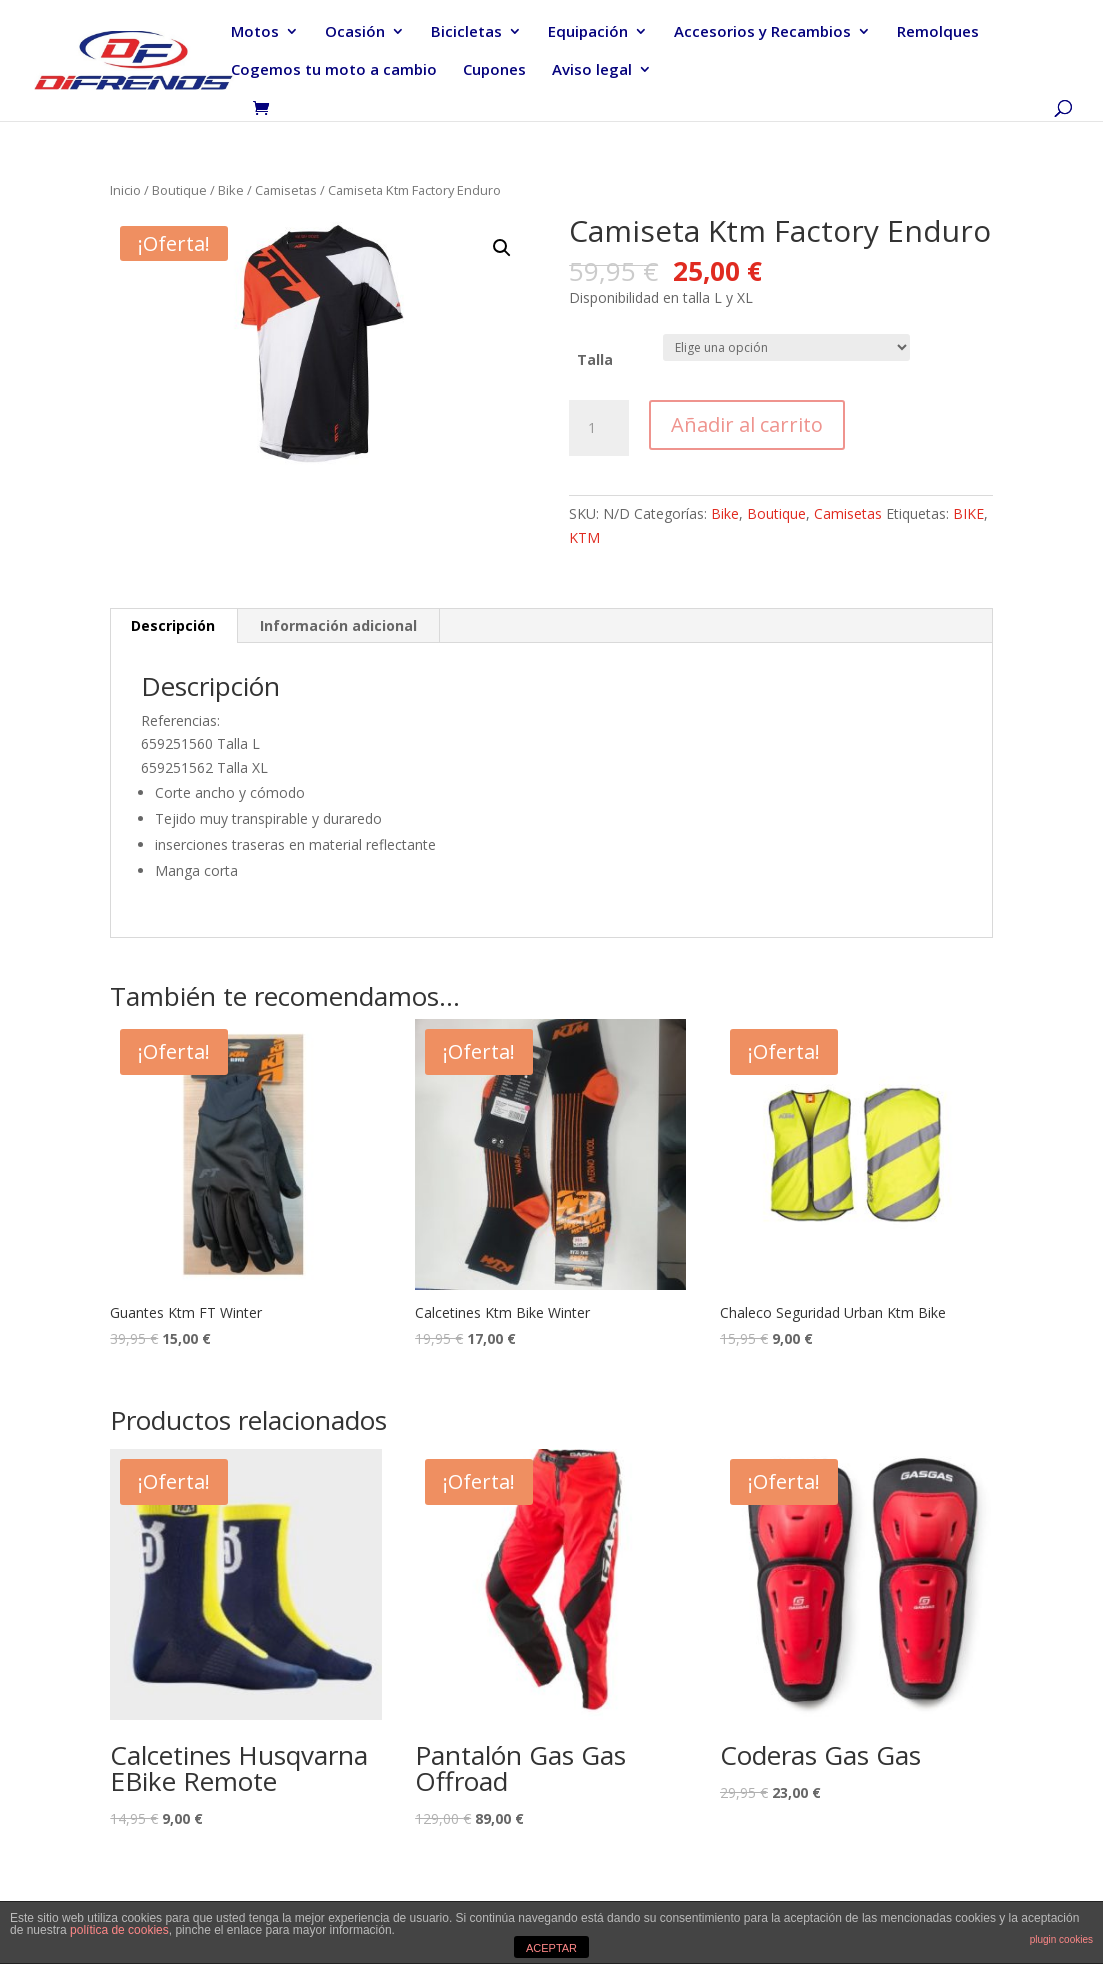 This screenshot has height=1964, width=1103. What do you see at coordinates (173, 626) in the screenshot?
I see `[tab]` at bounding box center [173, 626].